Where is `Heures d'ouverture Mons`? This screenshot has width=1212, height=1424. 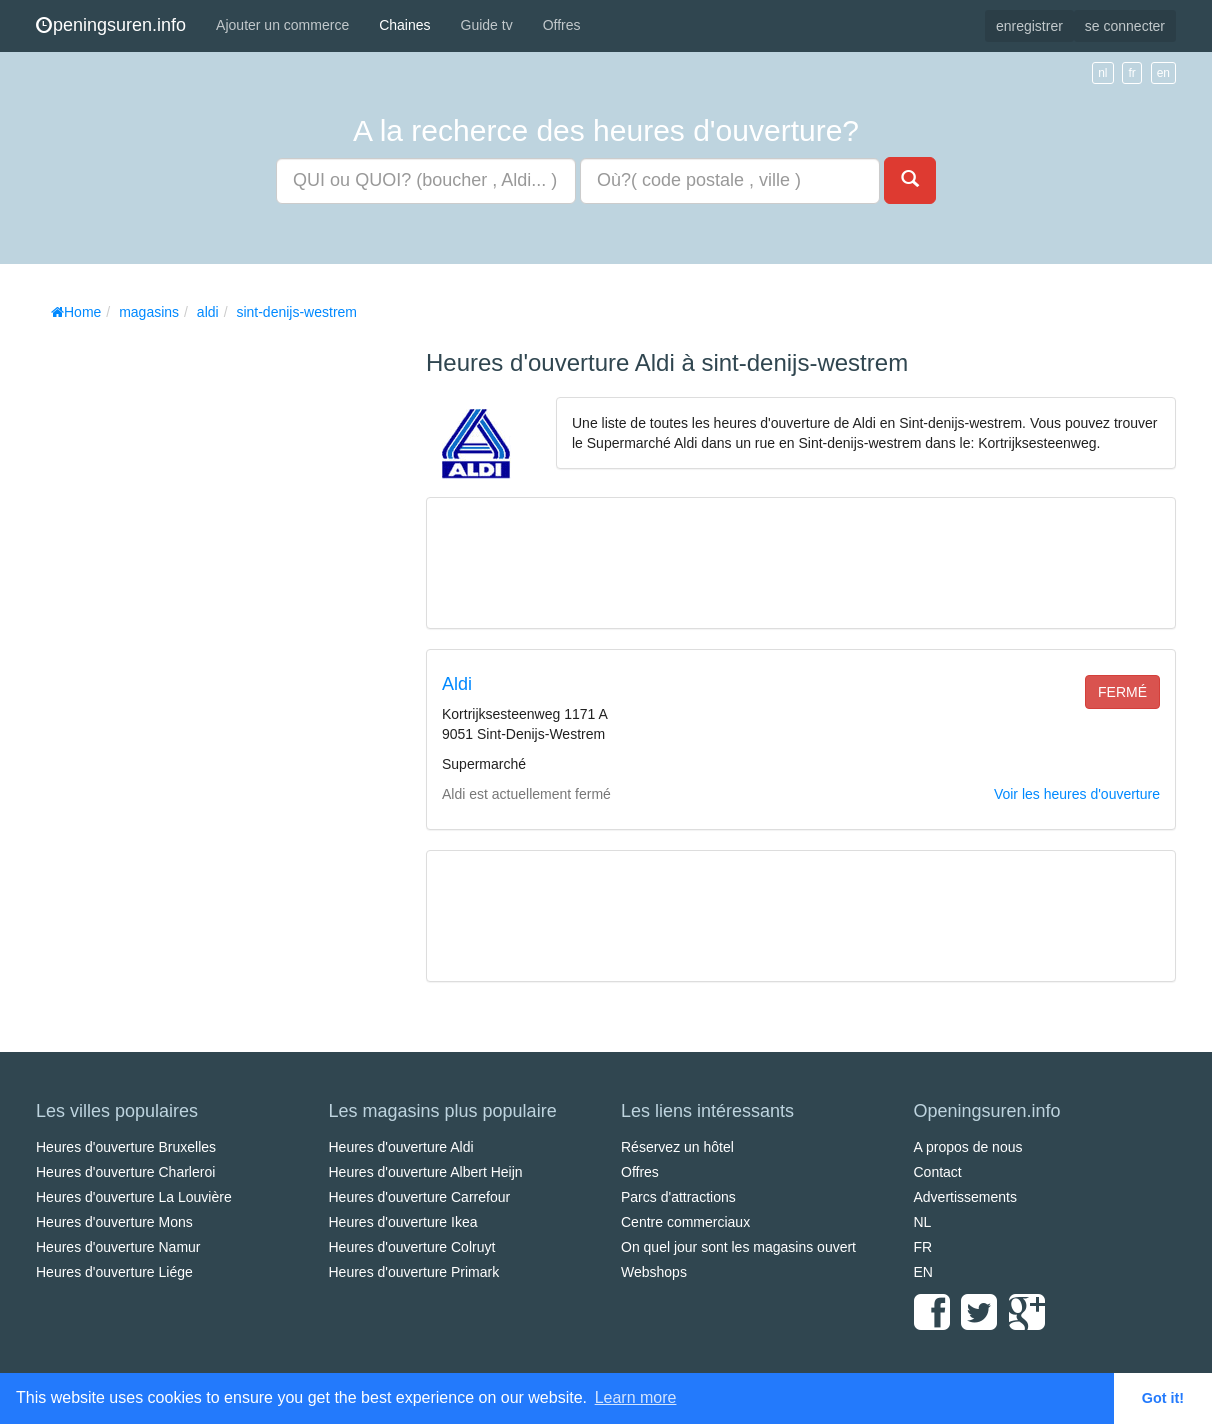
Heures d'ouverture Mons is located at coordinates (114, 1222).